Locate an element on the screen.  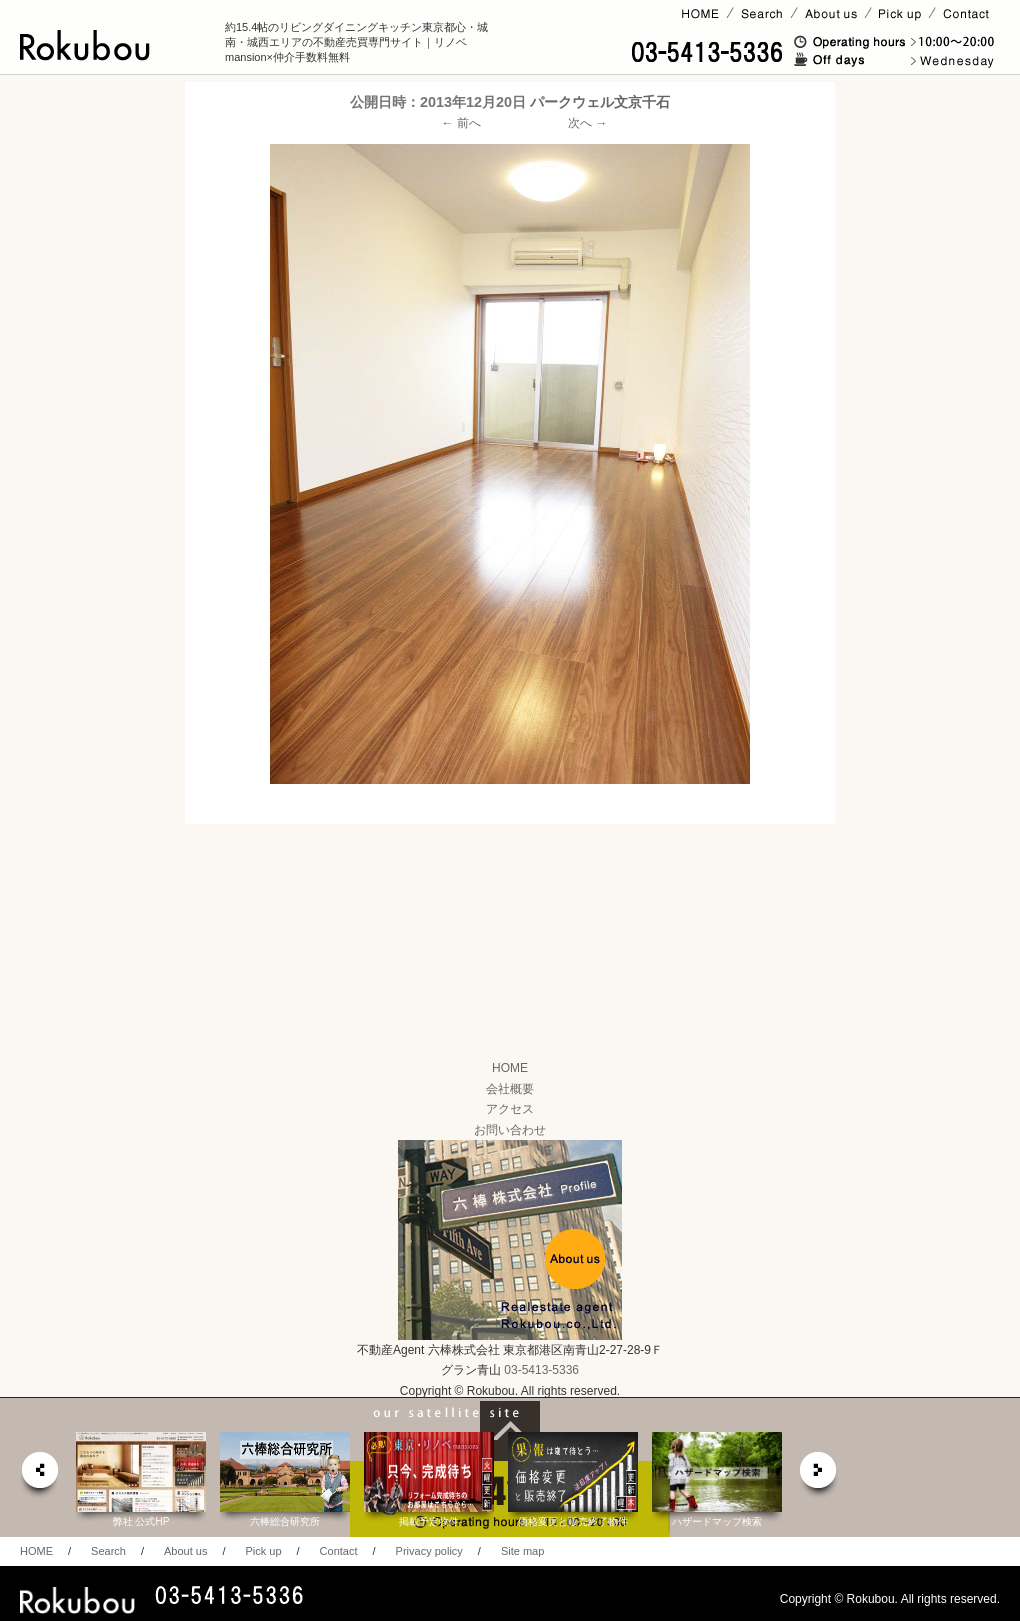
アクセス is located at coordinates (510, 1109).